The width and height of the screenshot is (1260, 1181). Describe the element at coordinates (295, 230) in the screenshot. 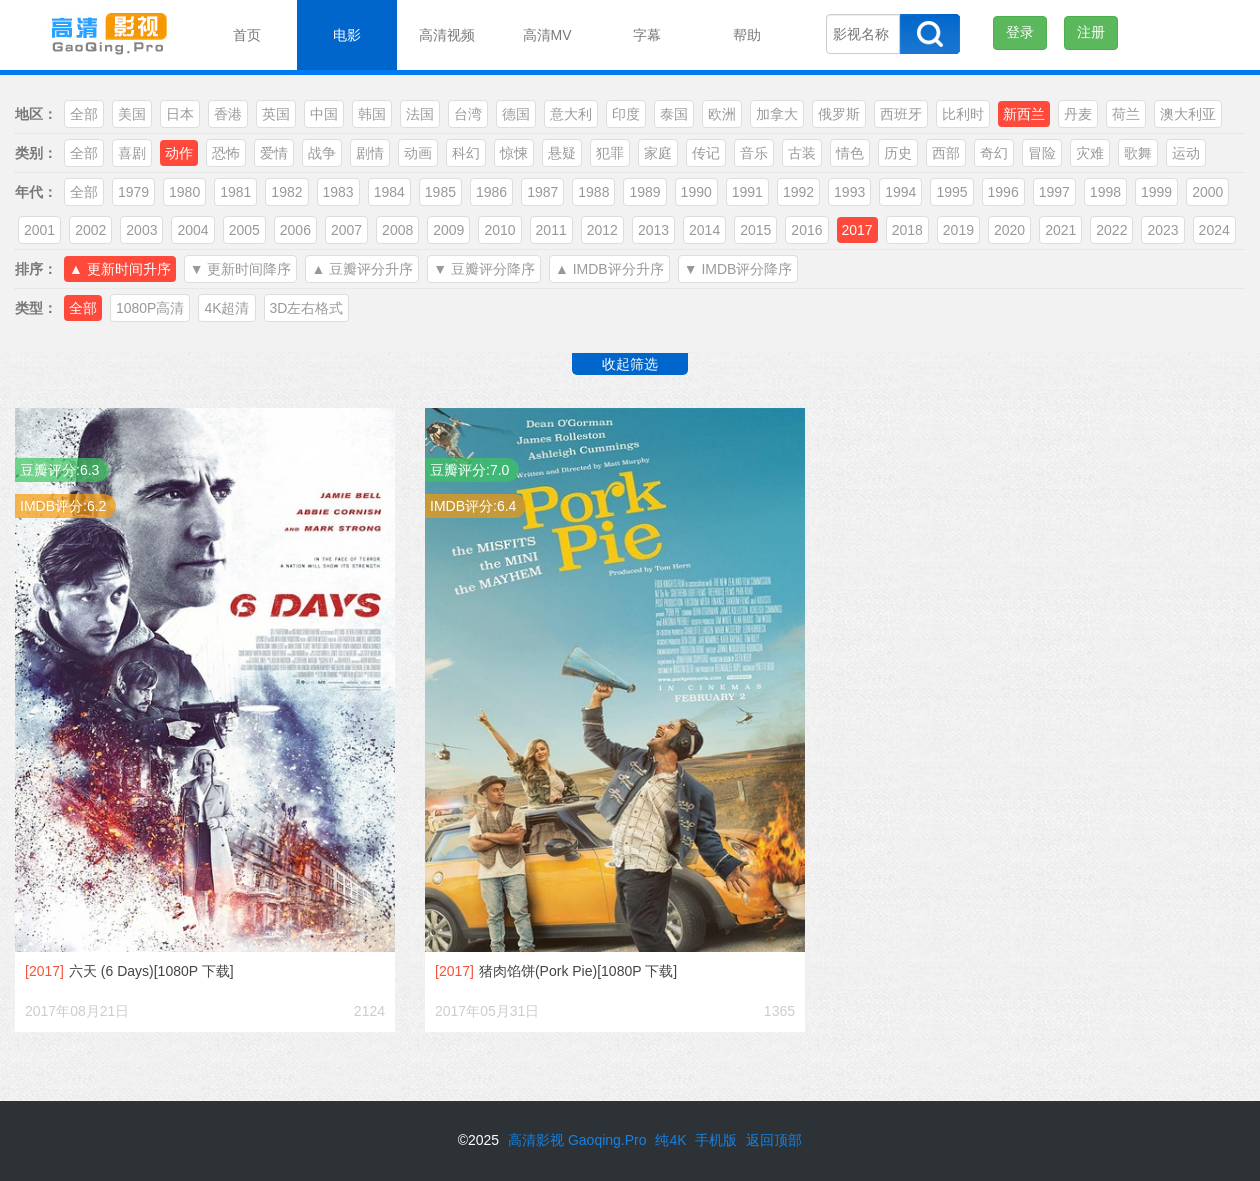

I see `2006` at that location.